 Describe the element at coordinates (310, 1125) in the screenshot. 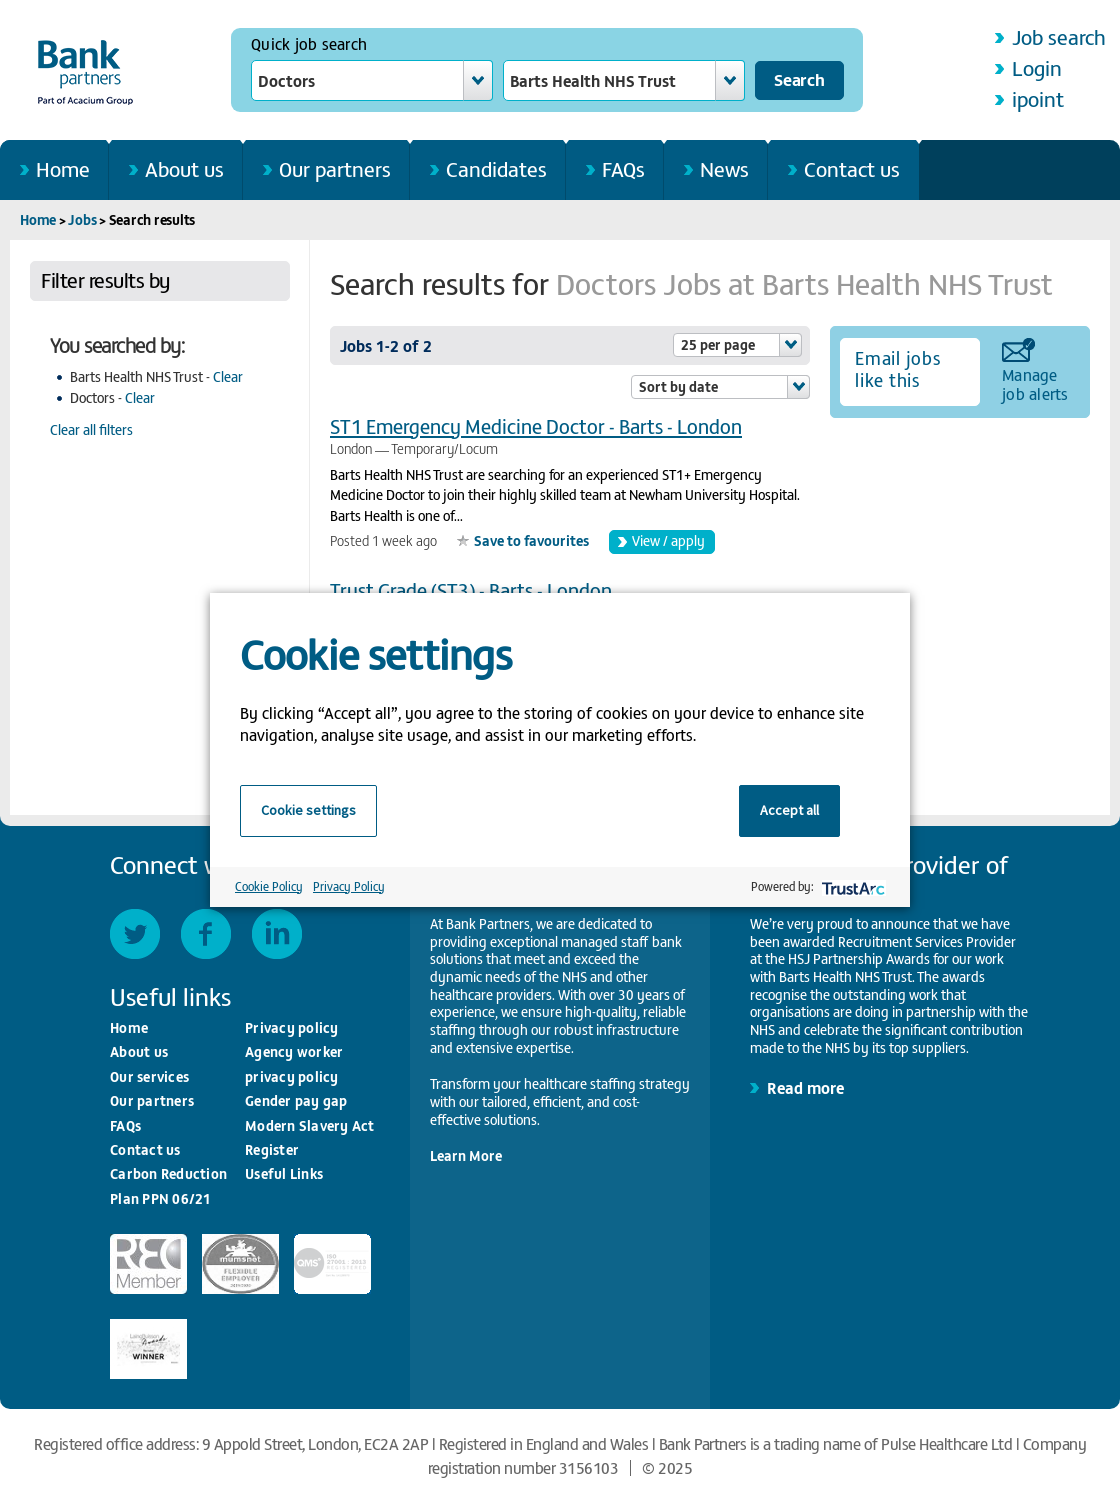

I see `Modern Slavery Act` at that location.